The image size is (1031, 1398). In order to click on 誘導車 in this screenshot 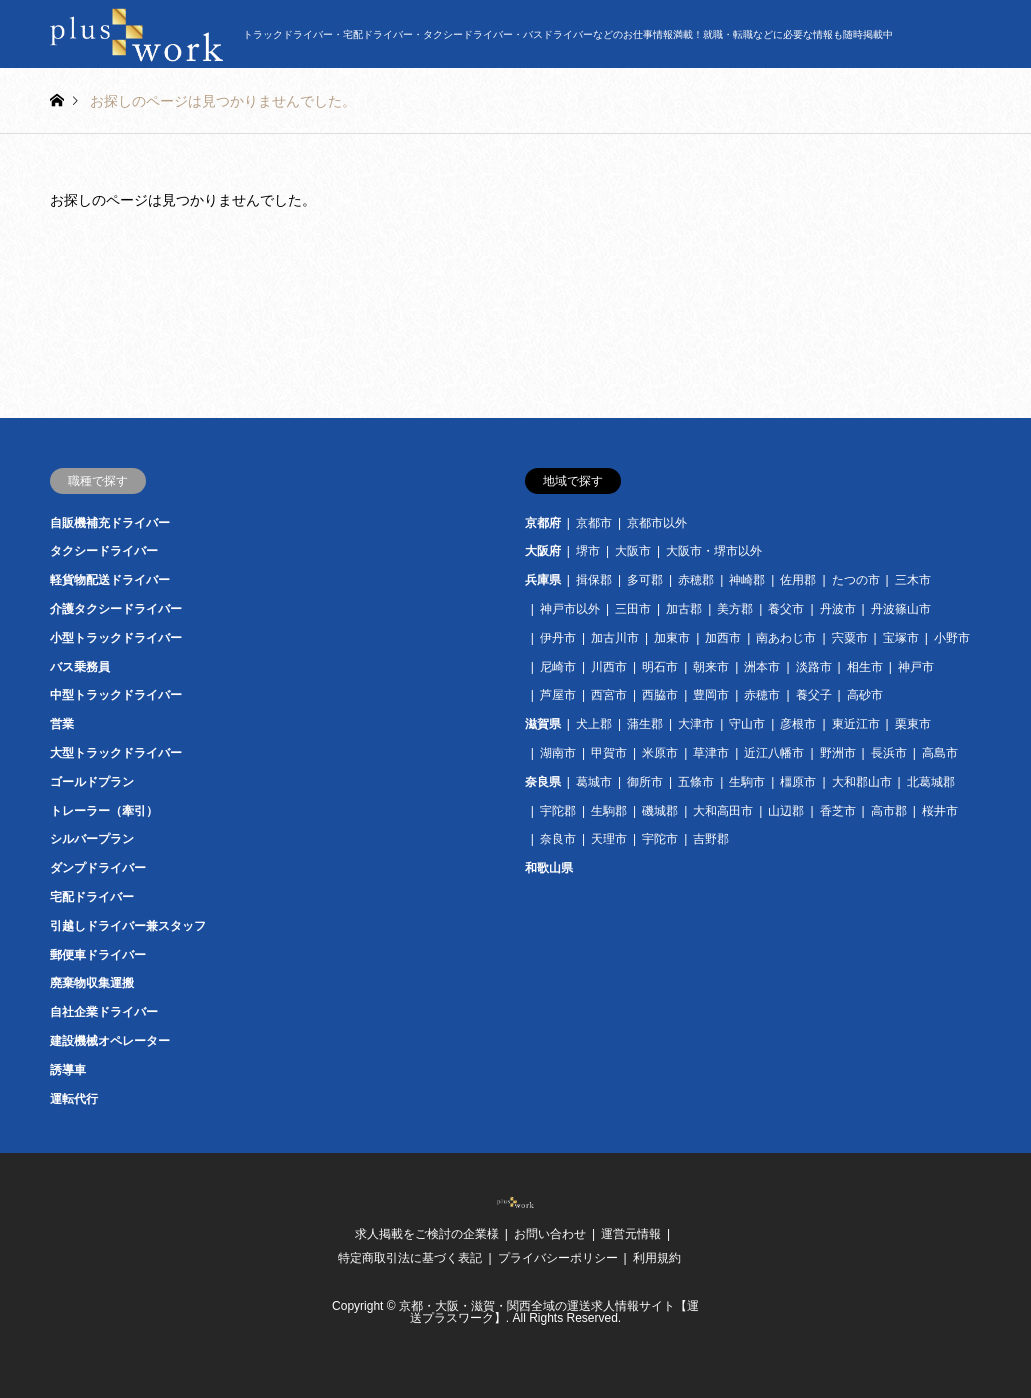, I will do `click(68, 1070)`.